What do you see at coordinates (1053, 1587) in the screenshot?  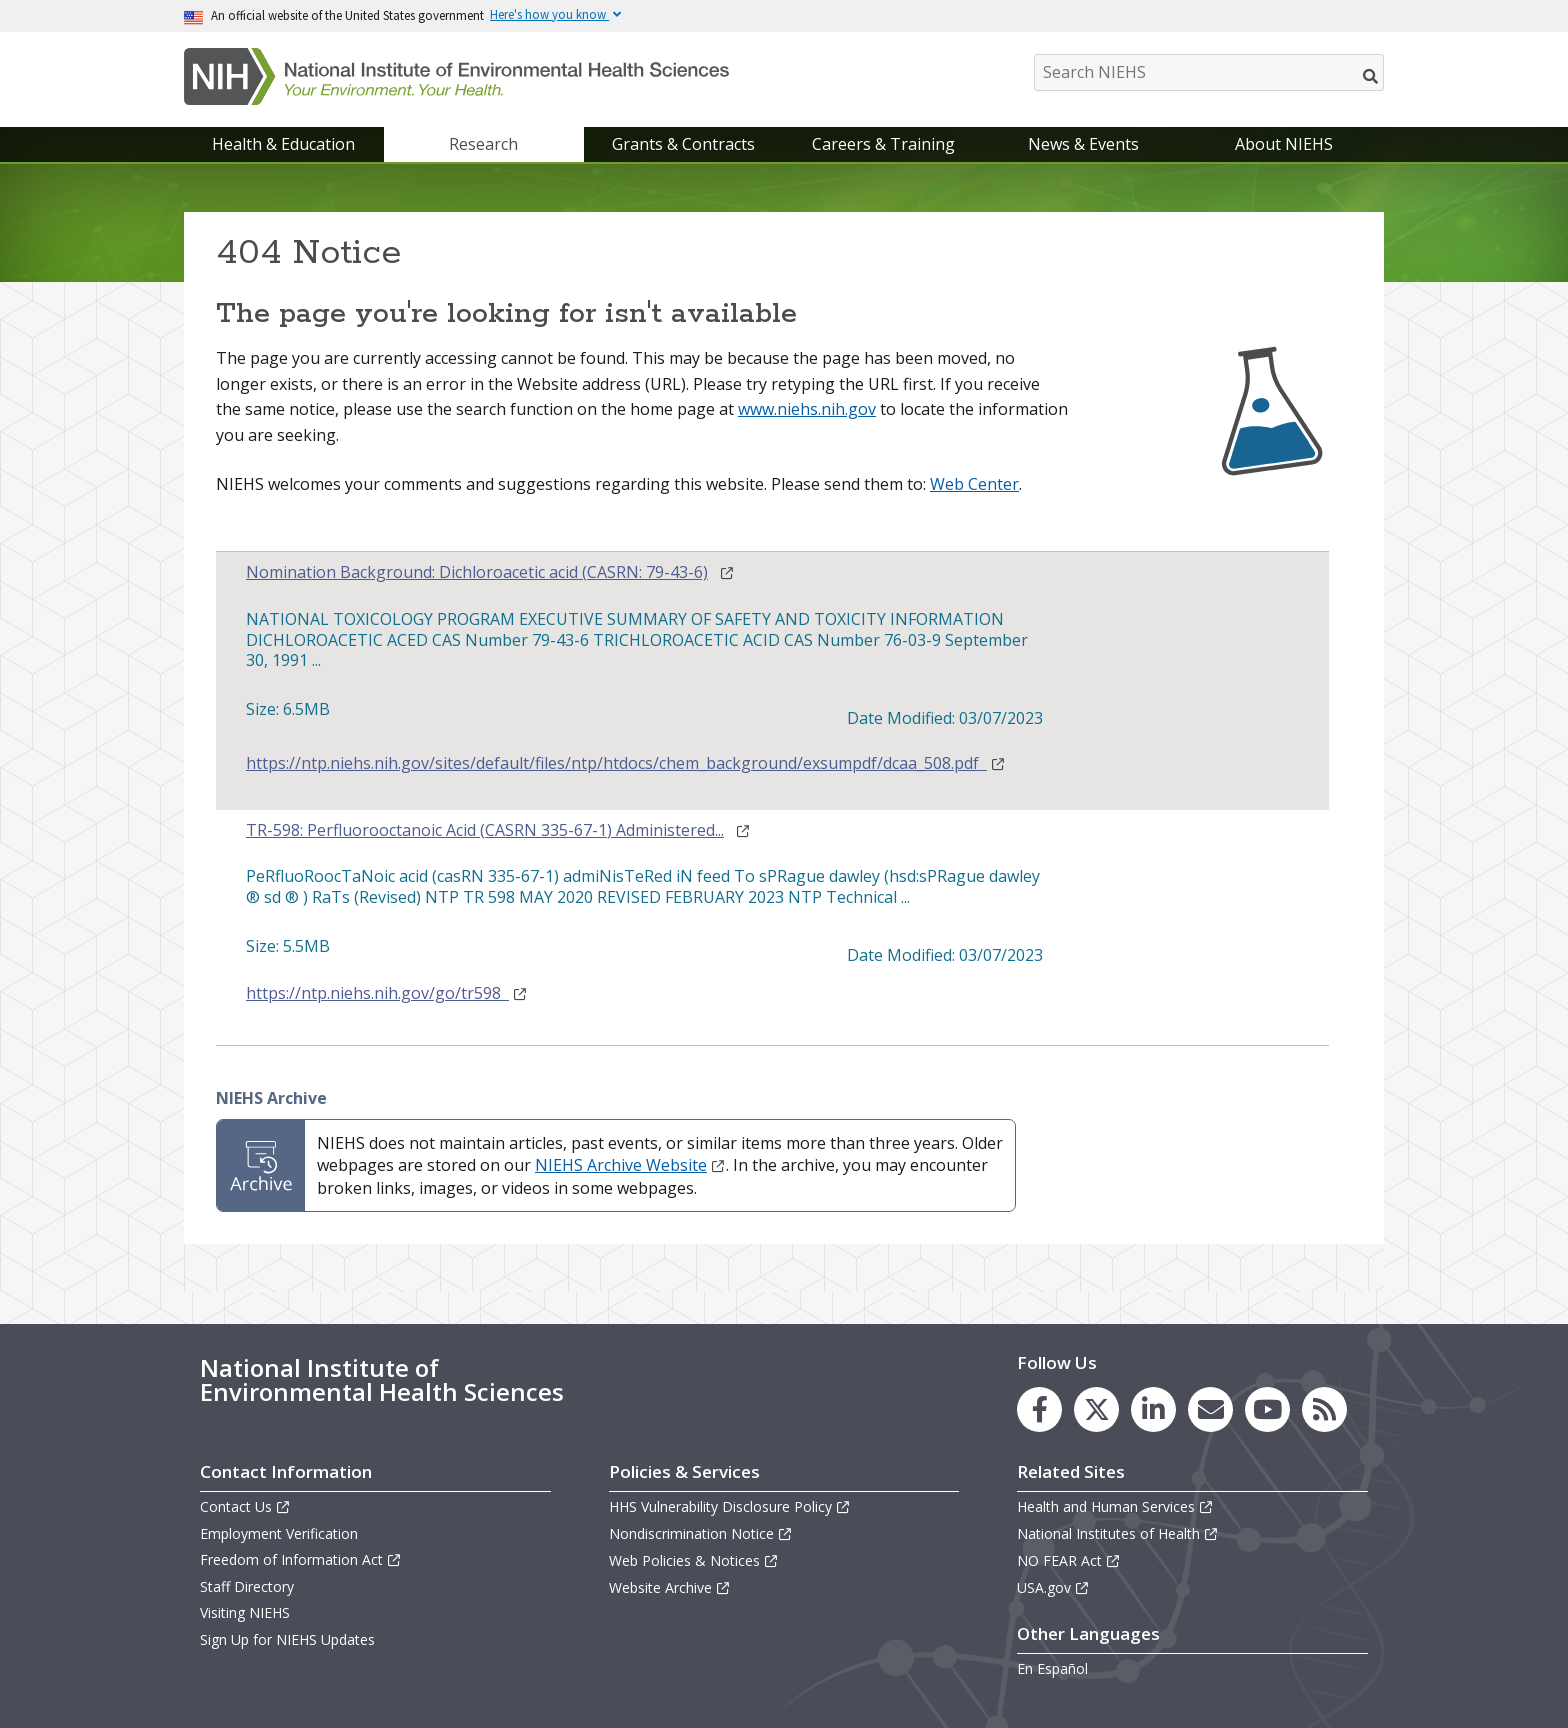 I see `USA.gov` at bounding box center [1053, 1587].